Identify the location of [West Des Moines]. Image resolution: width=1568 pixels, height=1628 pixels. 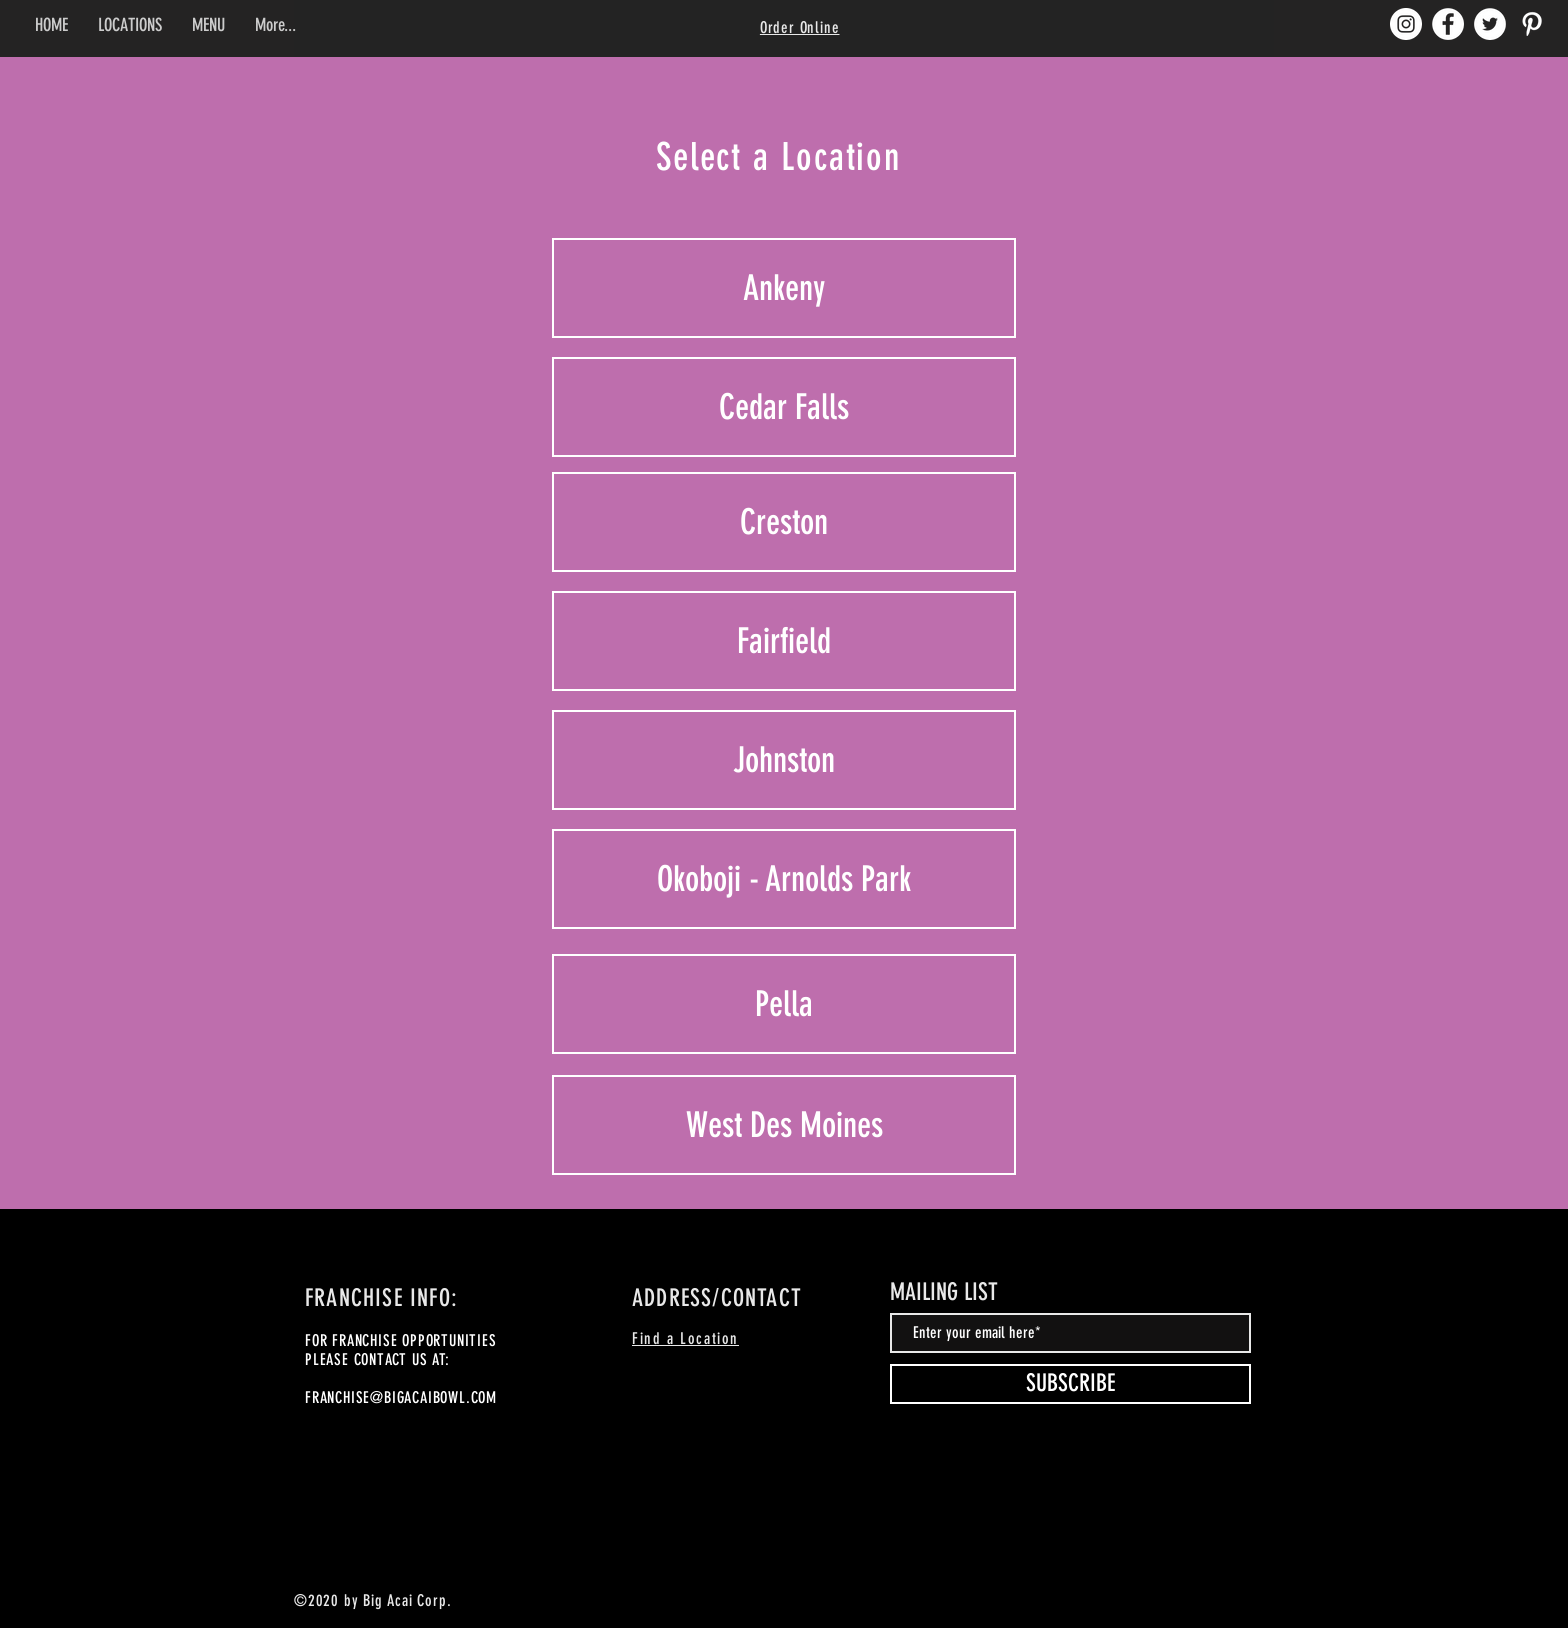
(784, 1125).